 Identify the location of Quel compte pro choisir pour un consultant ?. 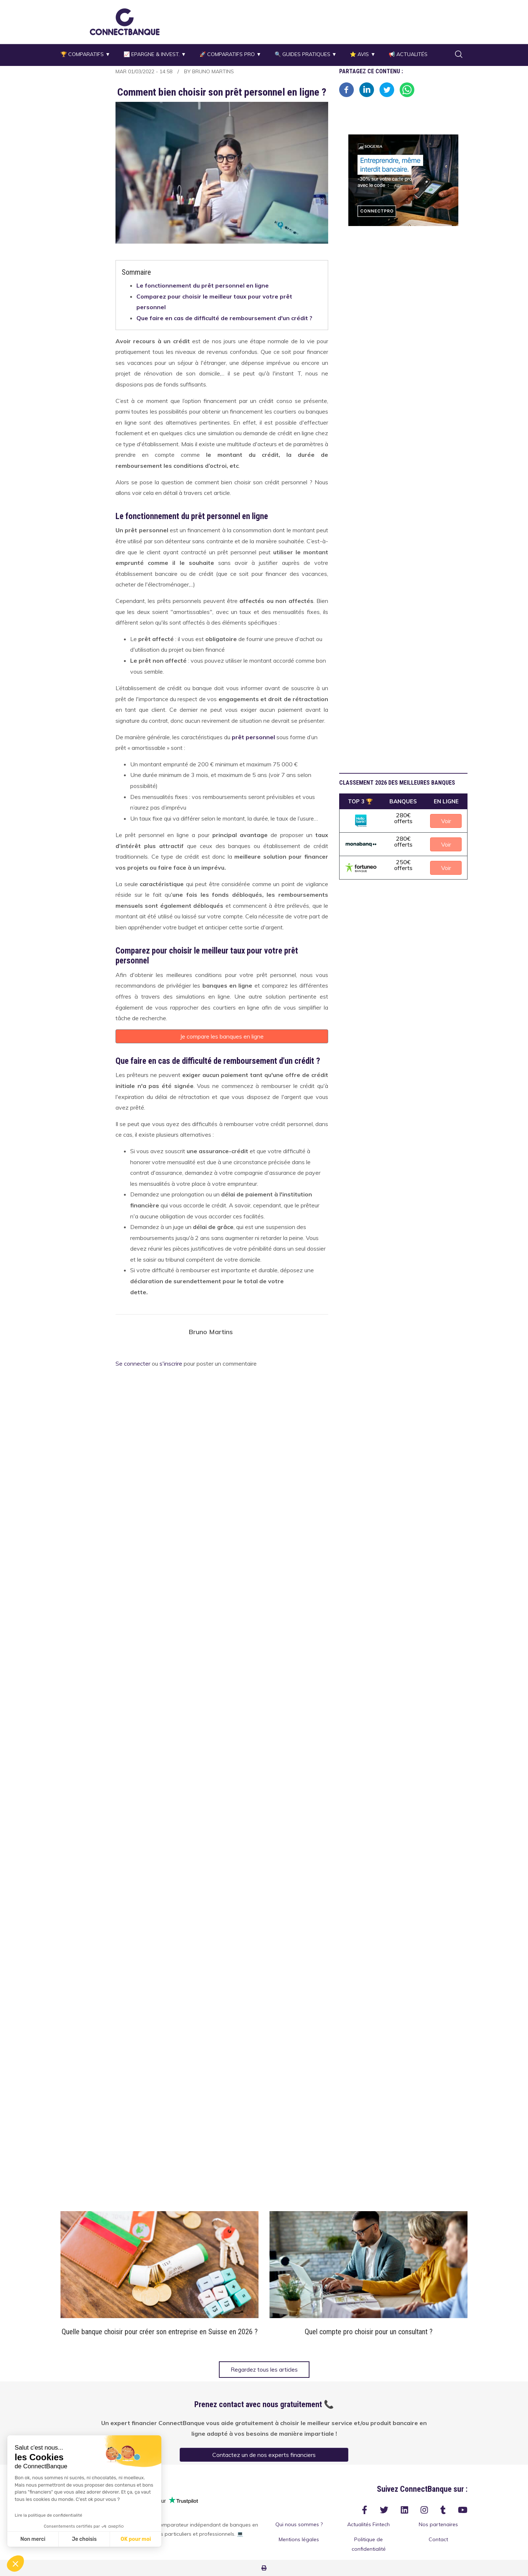
(369, 2331).